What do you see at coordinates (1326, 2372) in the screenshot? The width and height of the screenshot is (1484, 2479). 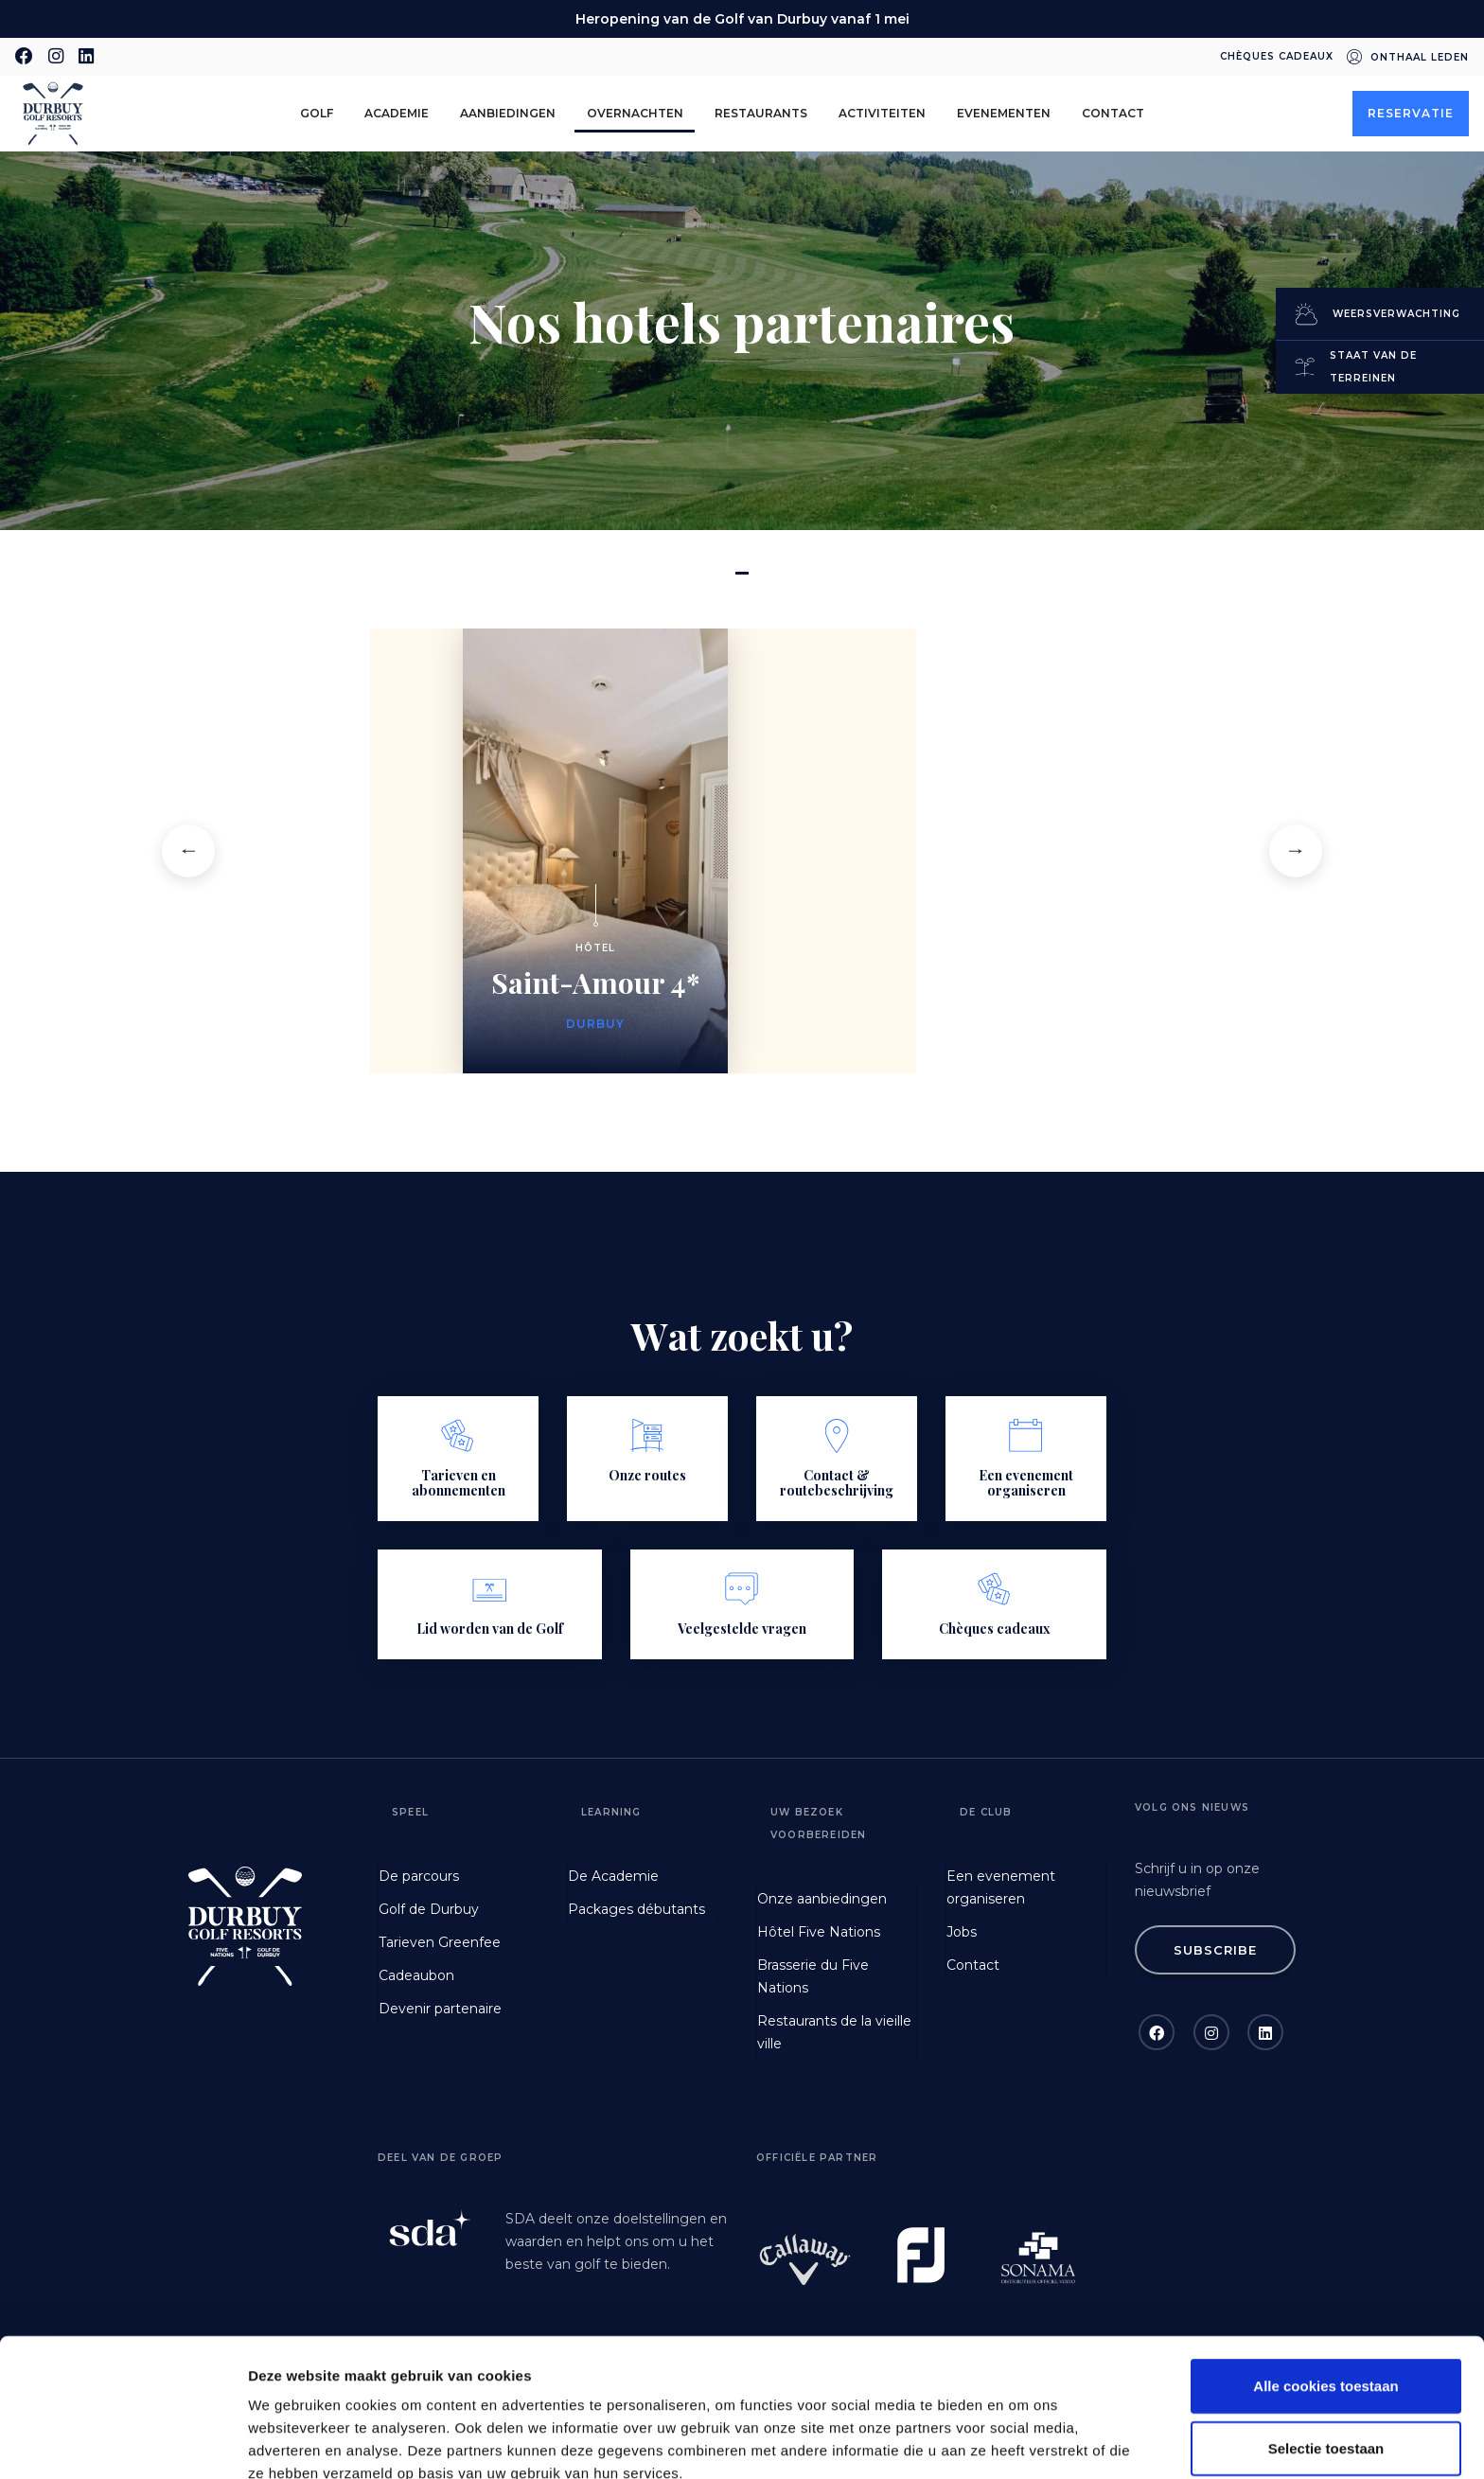 I see `Alleen noodzakelijke cookies` at bounding box center [1326, 2372].